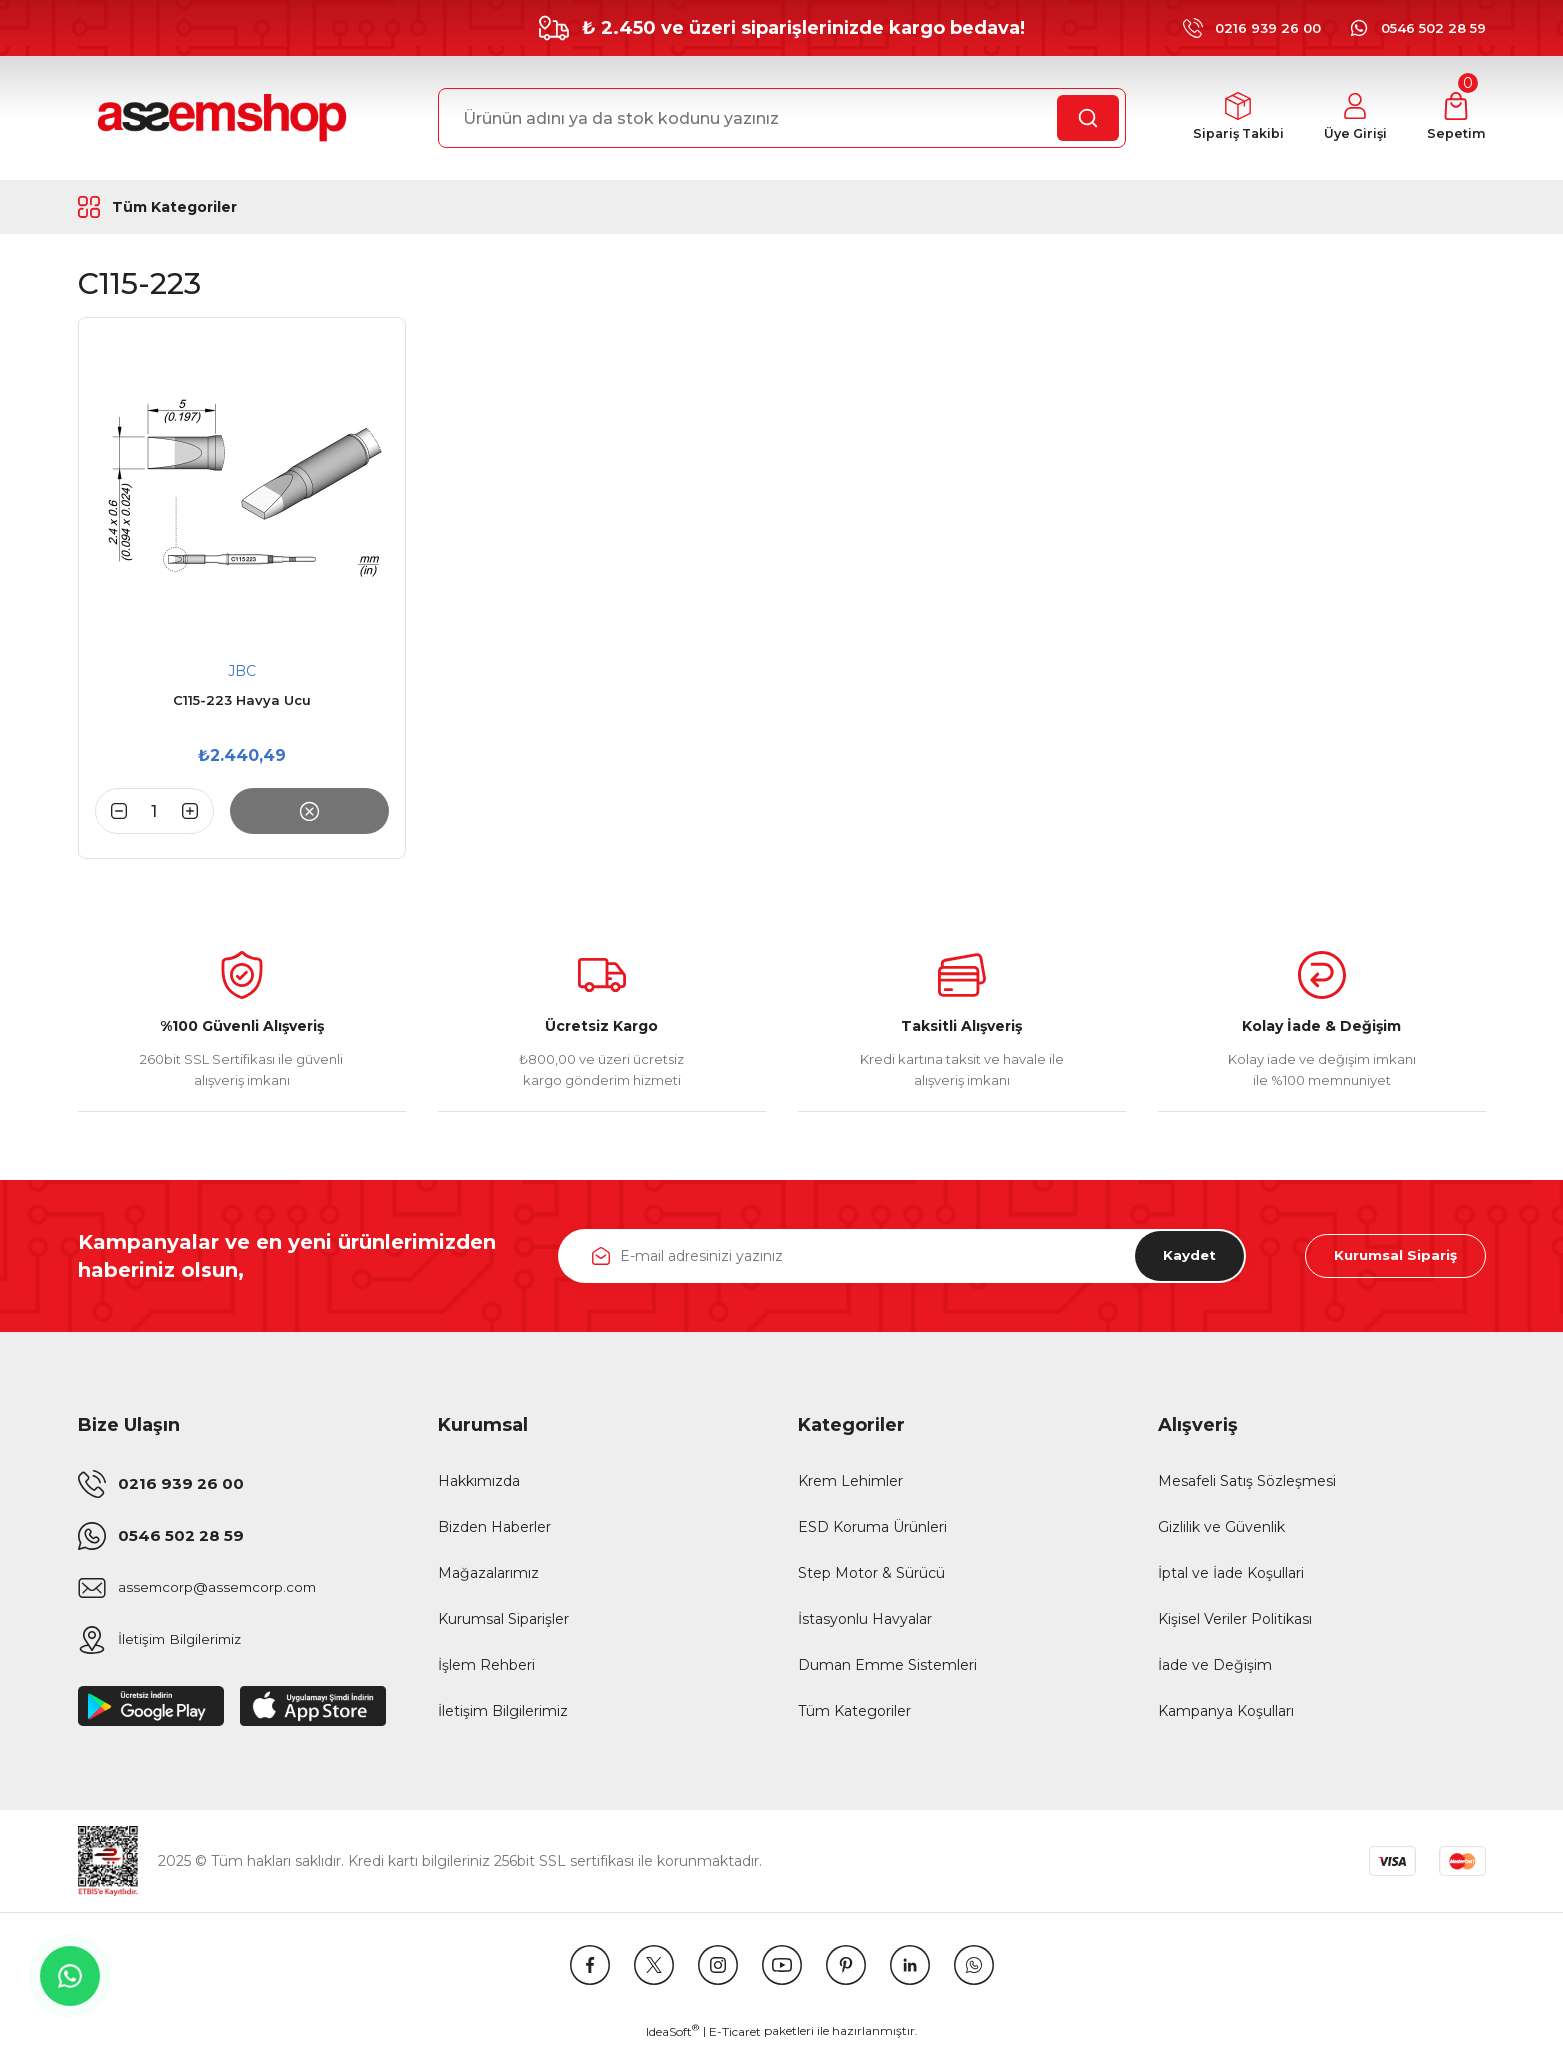 The width and height of the screenshot is (1563, 2046). What do you see at coordinates (782, 118) in the screenshot?
I see `[Search]` at bounding box center [782, 118].